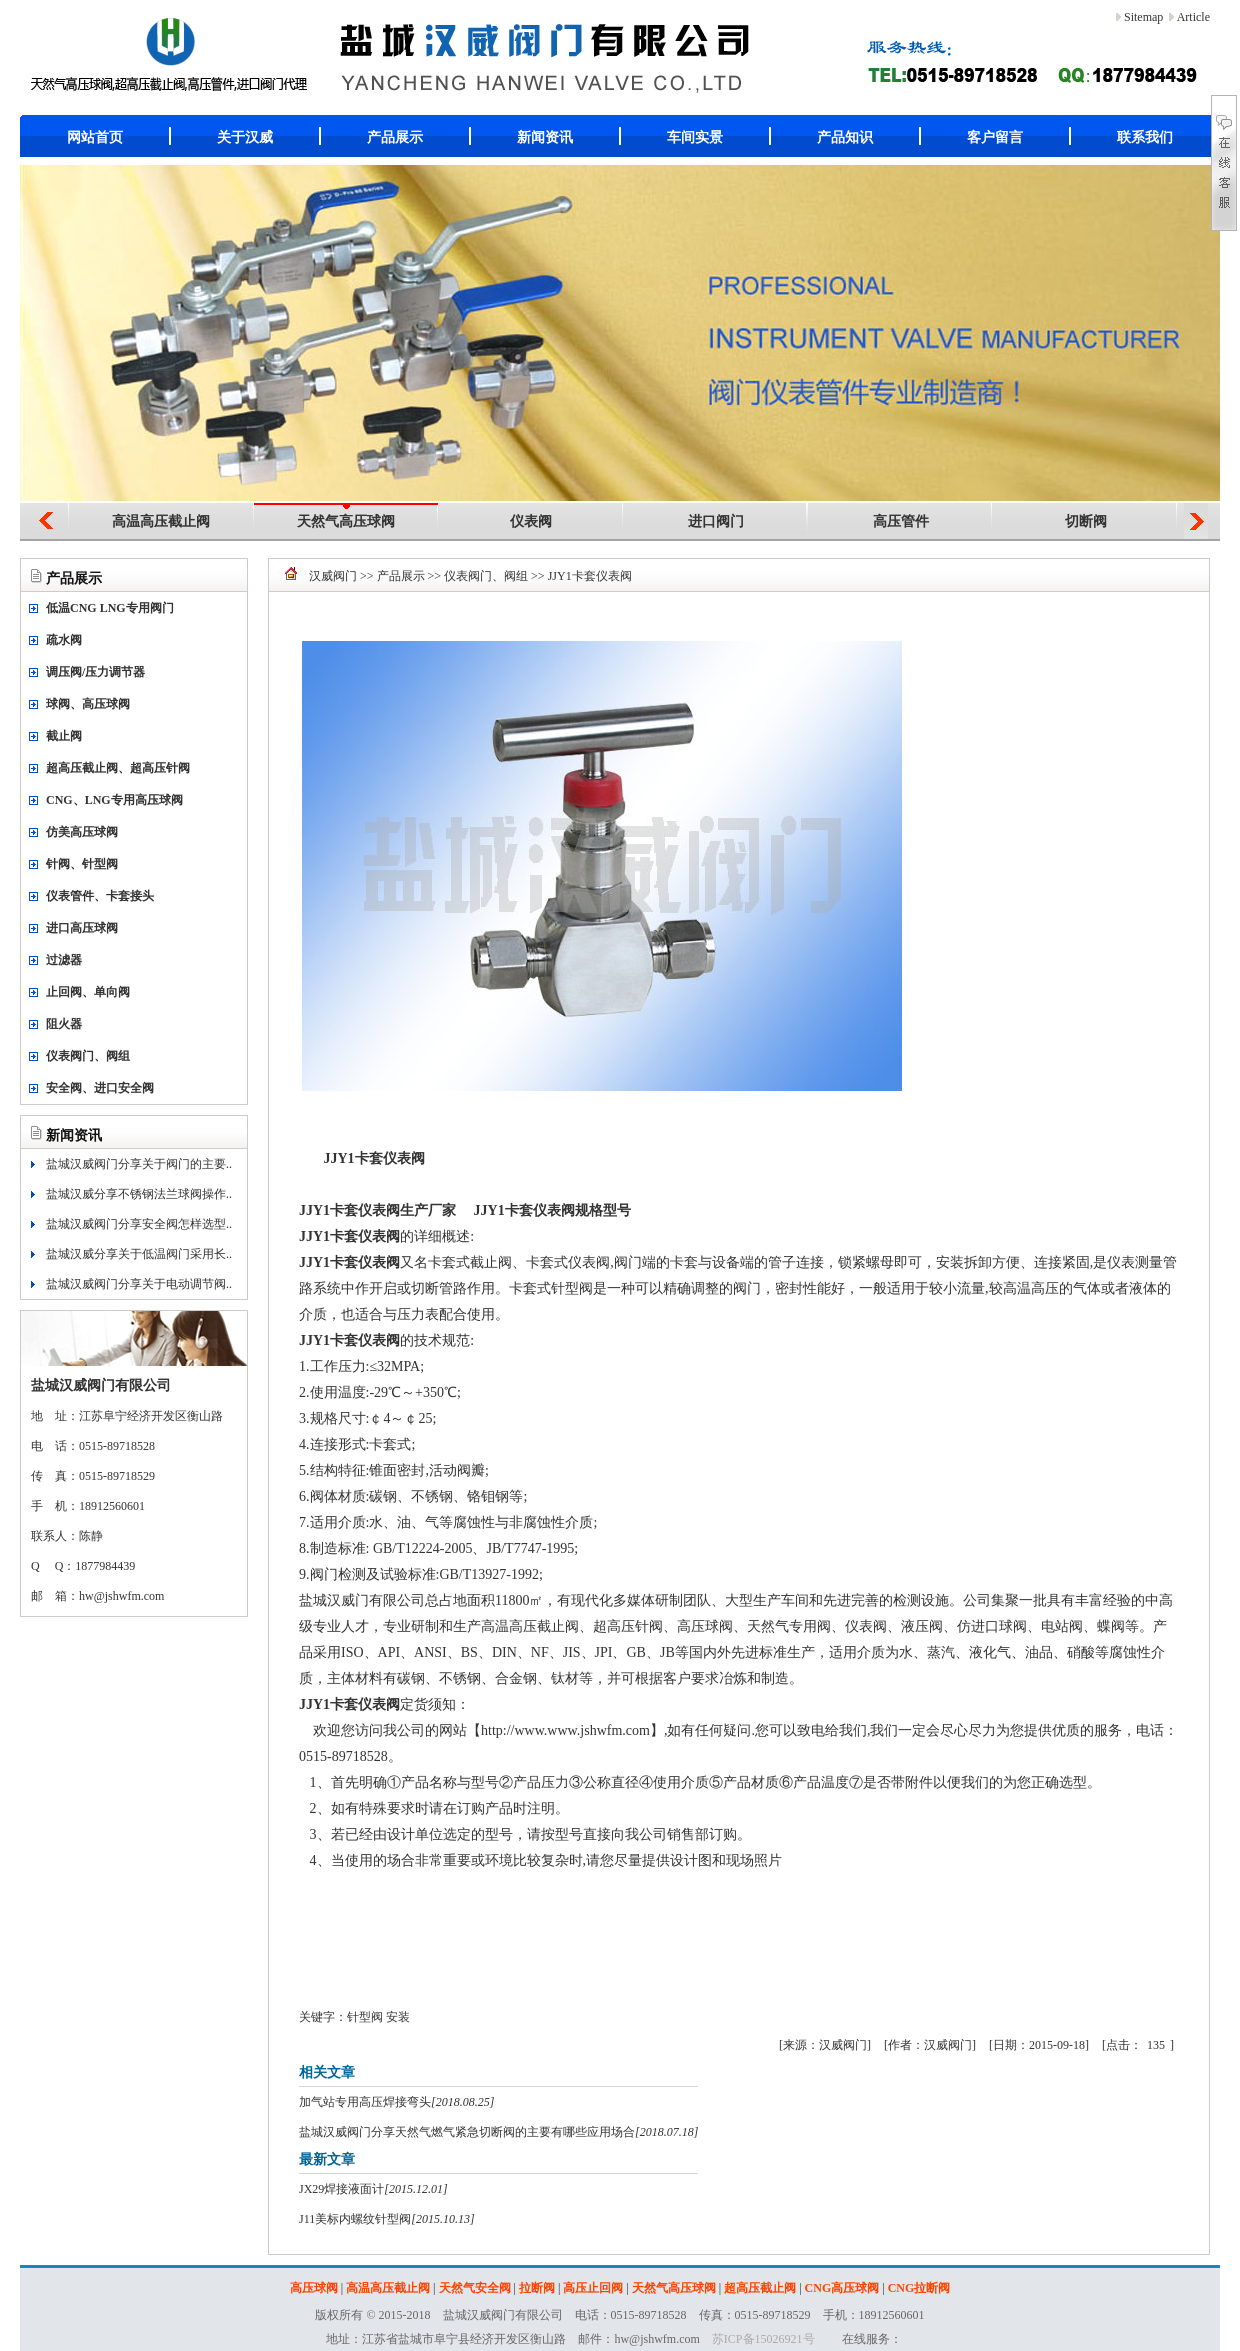 Image resolution: width=1240 pixels, height=2351 pixels. Describe the element at coordinates (545, 137) in the screenshot. I see `新闻资讯` at that location.